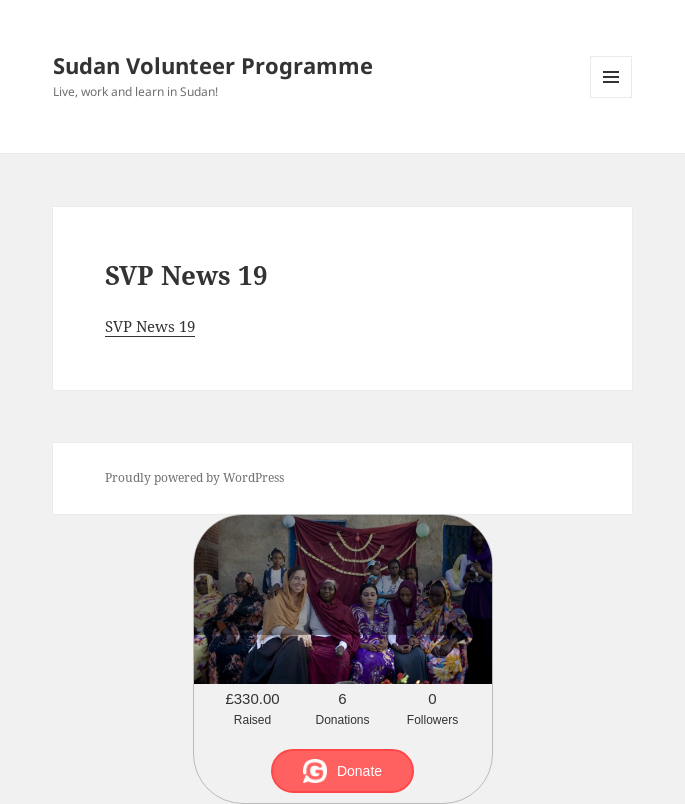 This screenshot has width=685, height=804. What do you see at coordinates (194, 477) in the screenshot?
I see `Proudly powered by WordPress` at bounding box center [194, 477].